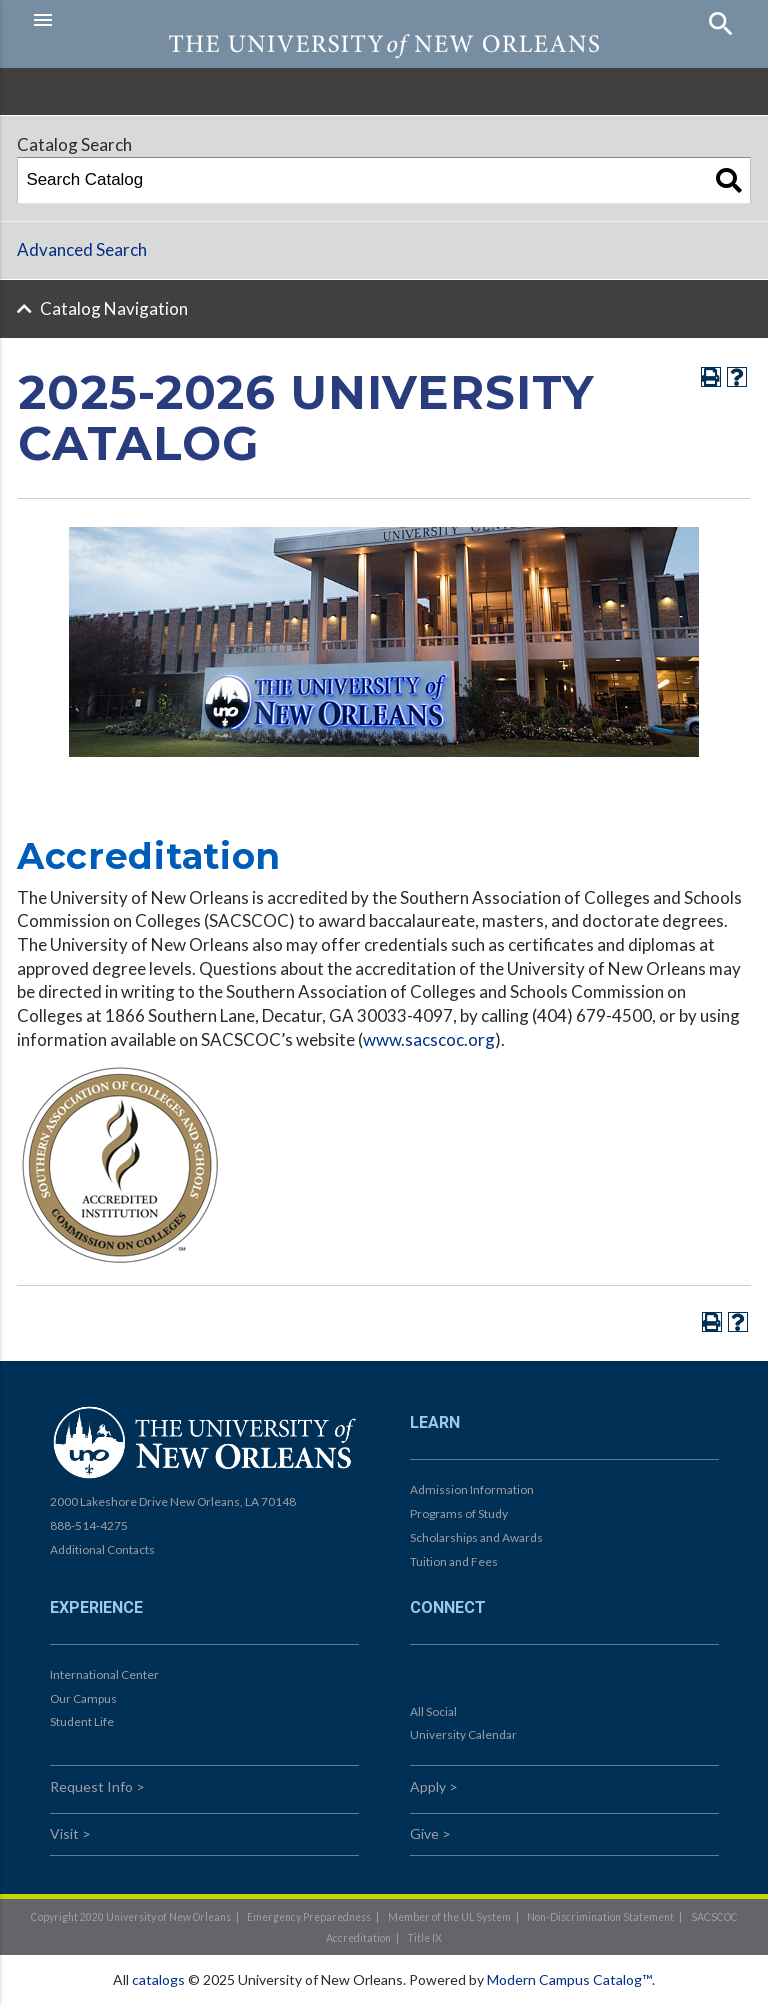  What do you see at coordinates (435, 1422) in the screenshot?
I see `Learn` at bounding box center [435, 1422].